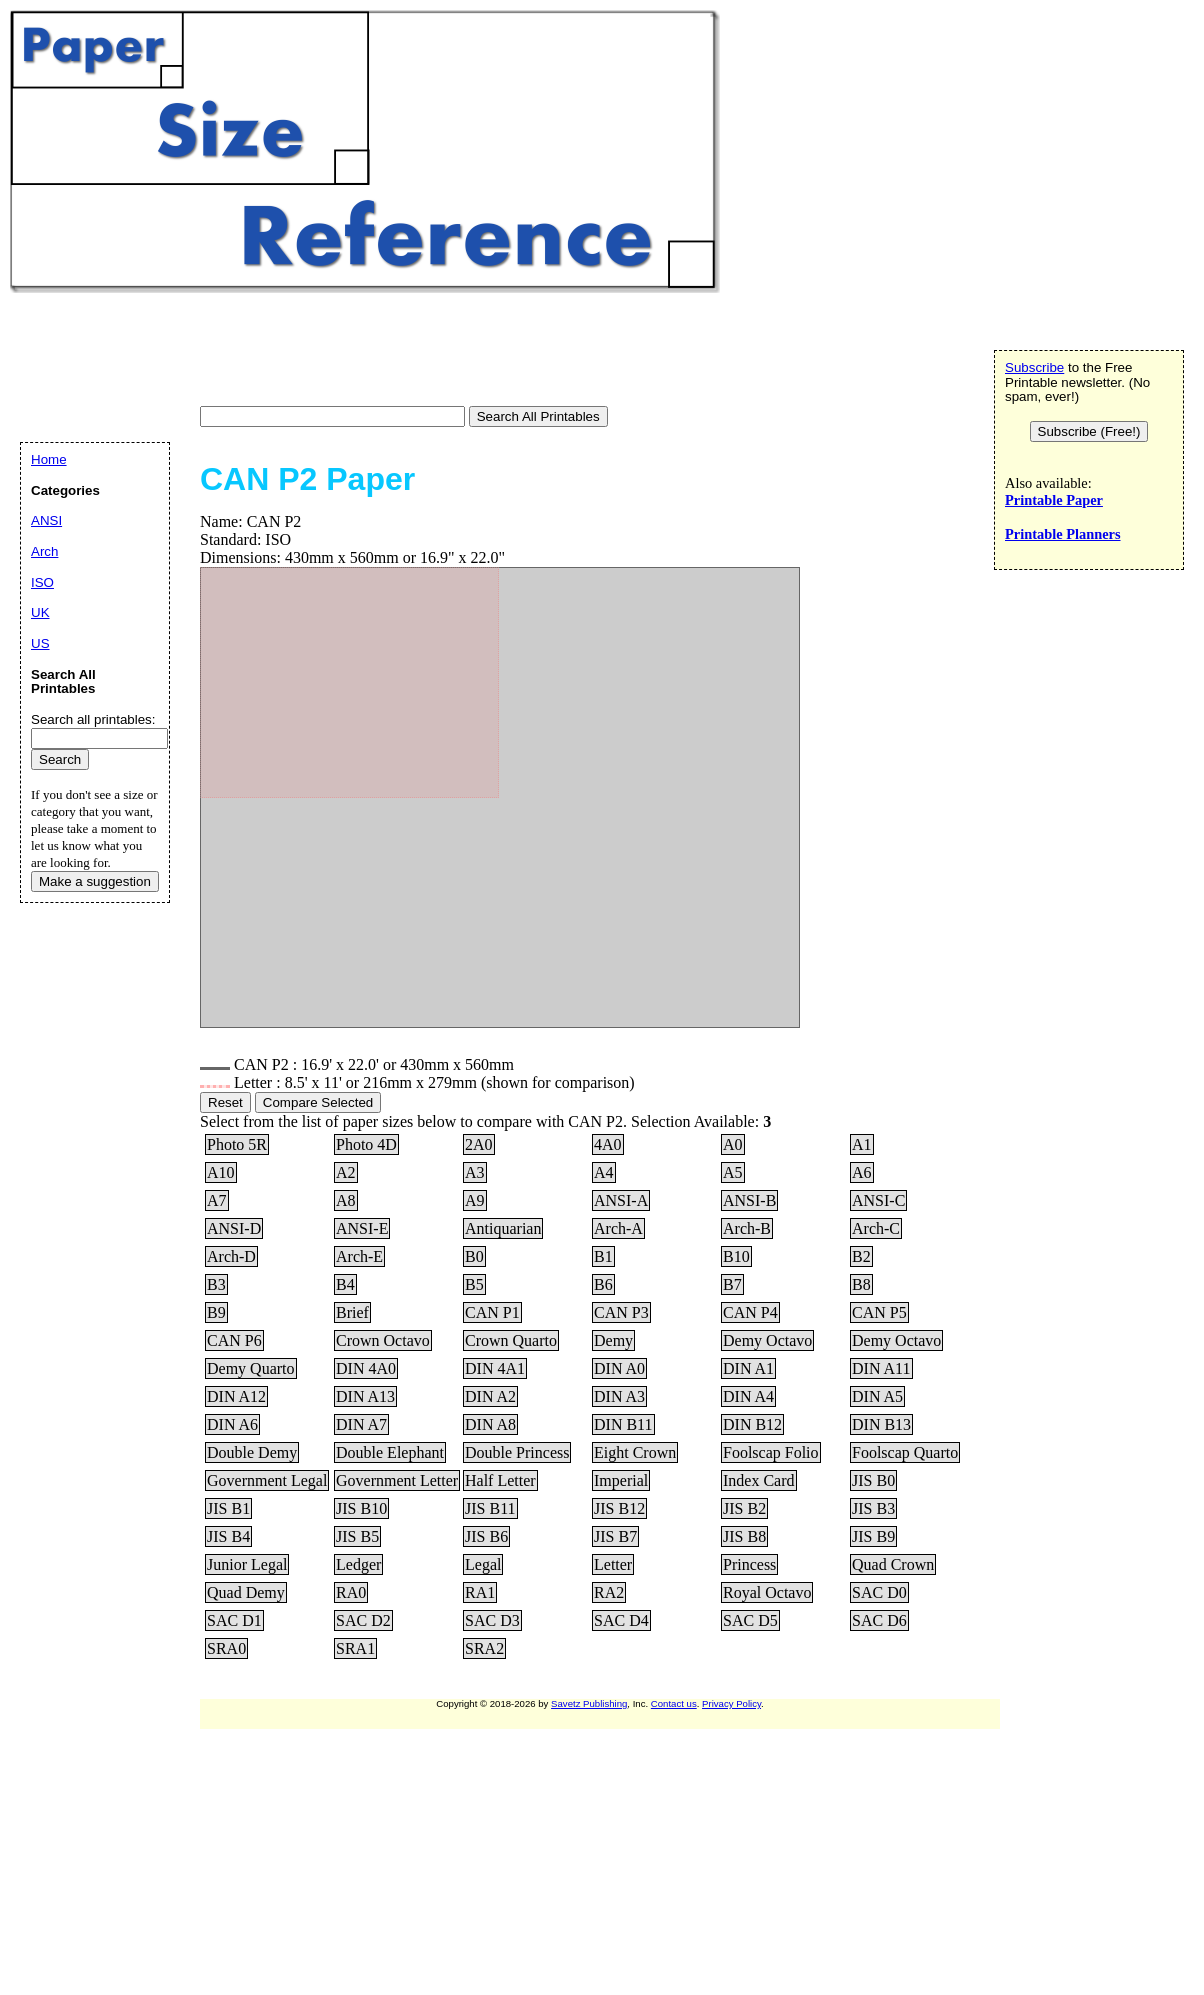  I want to click on SAC D6, so click(879, 1620).